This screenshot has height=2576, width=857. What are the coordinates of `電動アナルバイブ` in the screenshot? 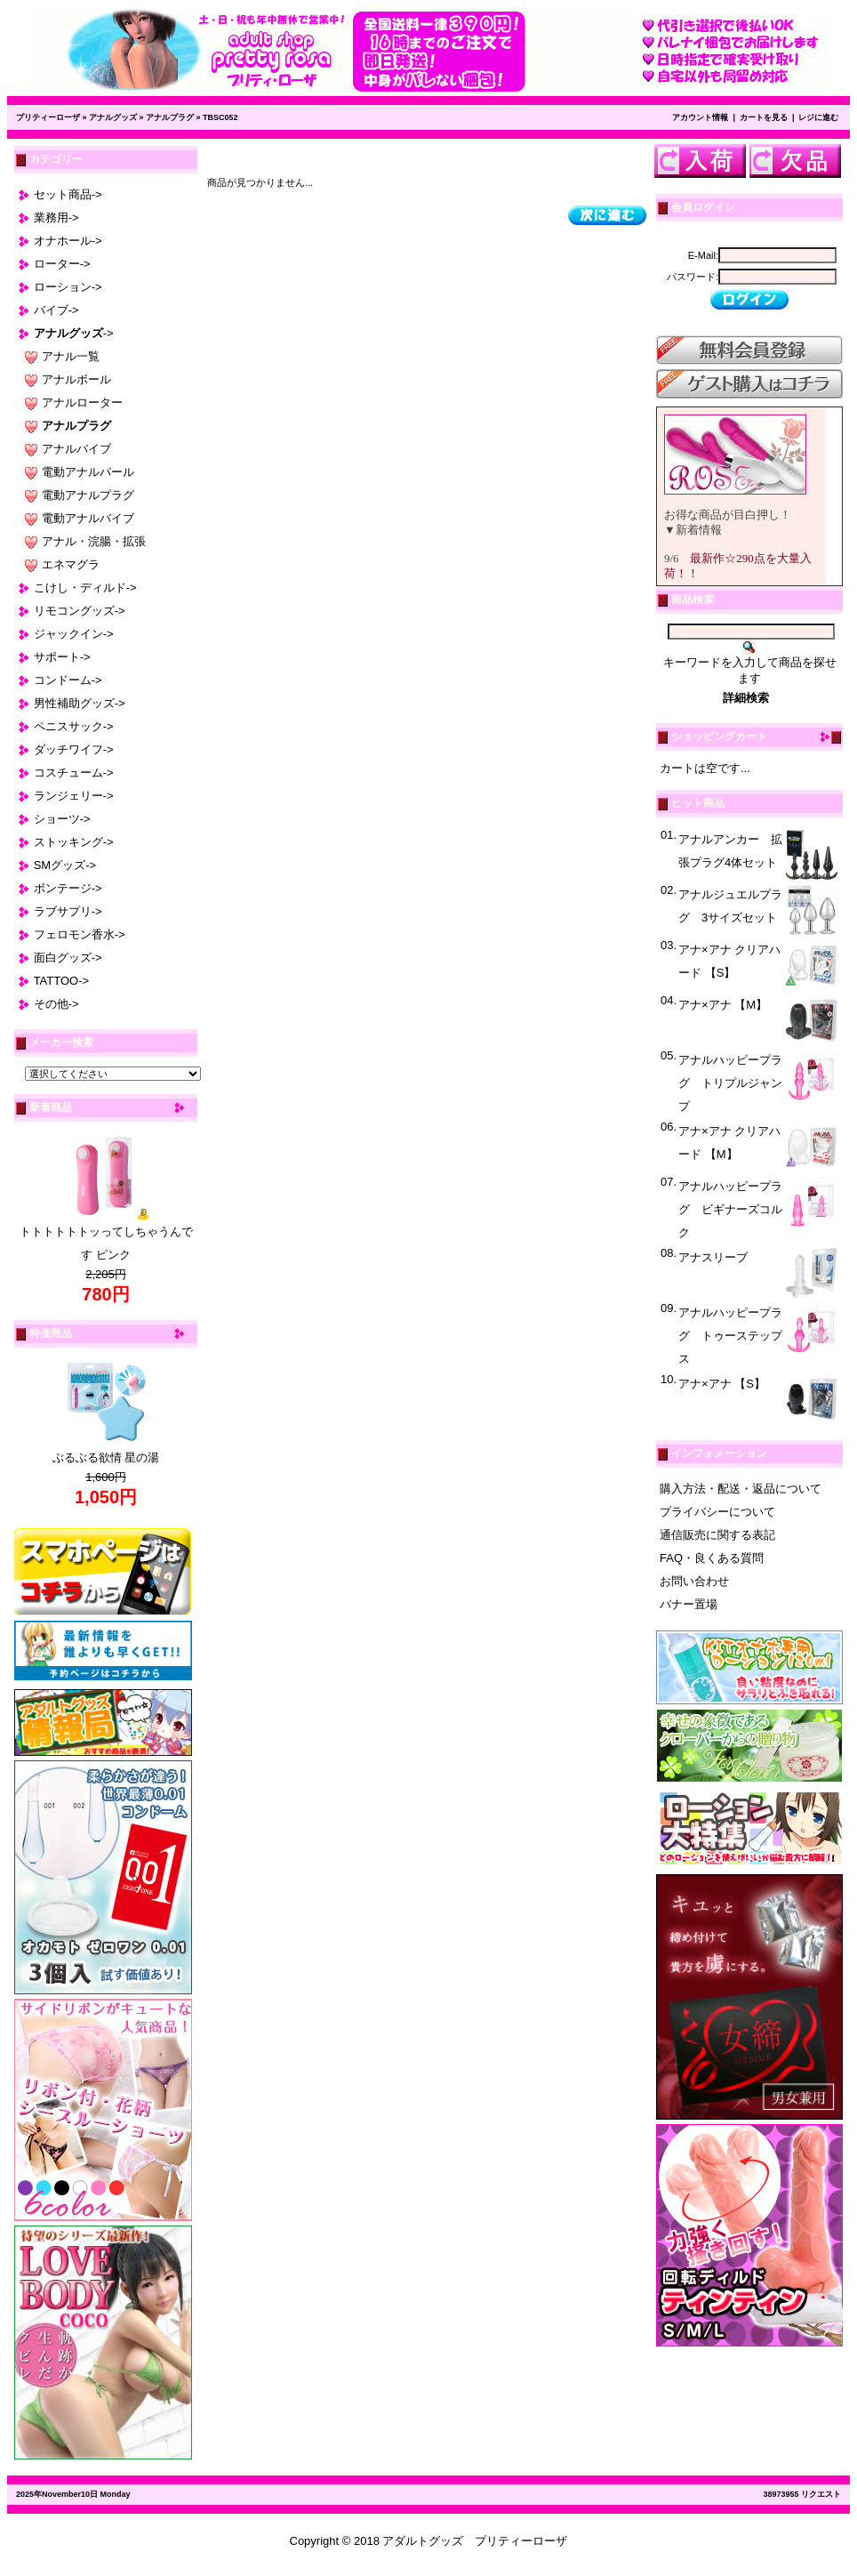 It's located at (88, 518).